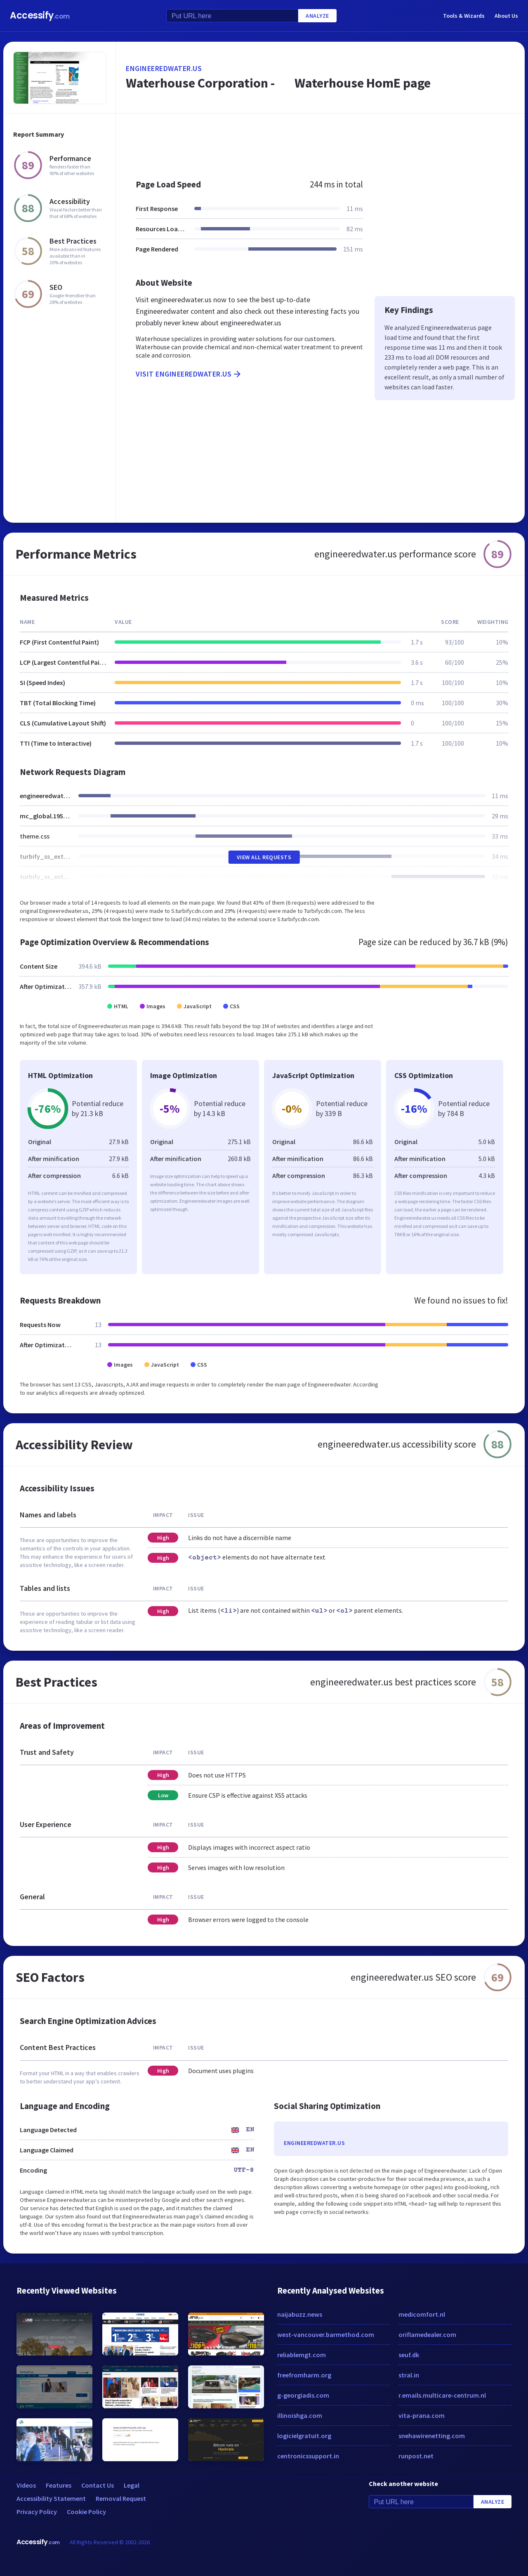 This screenshot has width=528, height=2576. What do you see at coordinates (325, 2334) in the screenshot?
I see `west-vancouver.barmethod.com` at bounding box center [325, 2334].